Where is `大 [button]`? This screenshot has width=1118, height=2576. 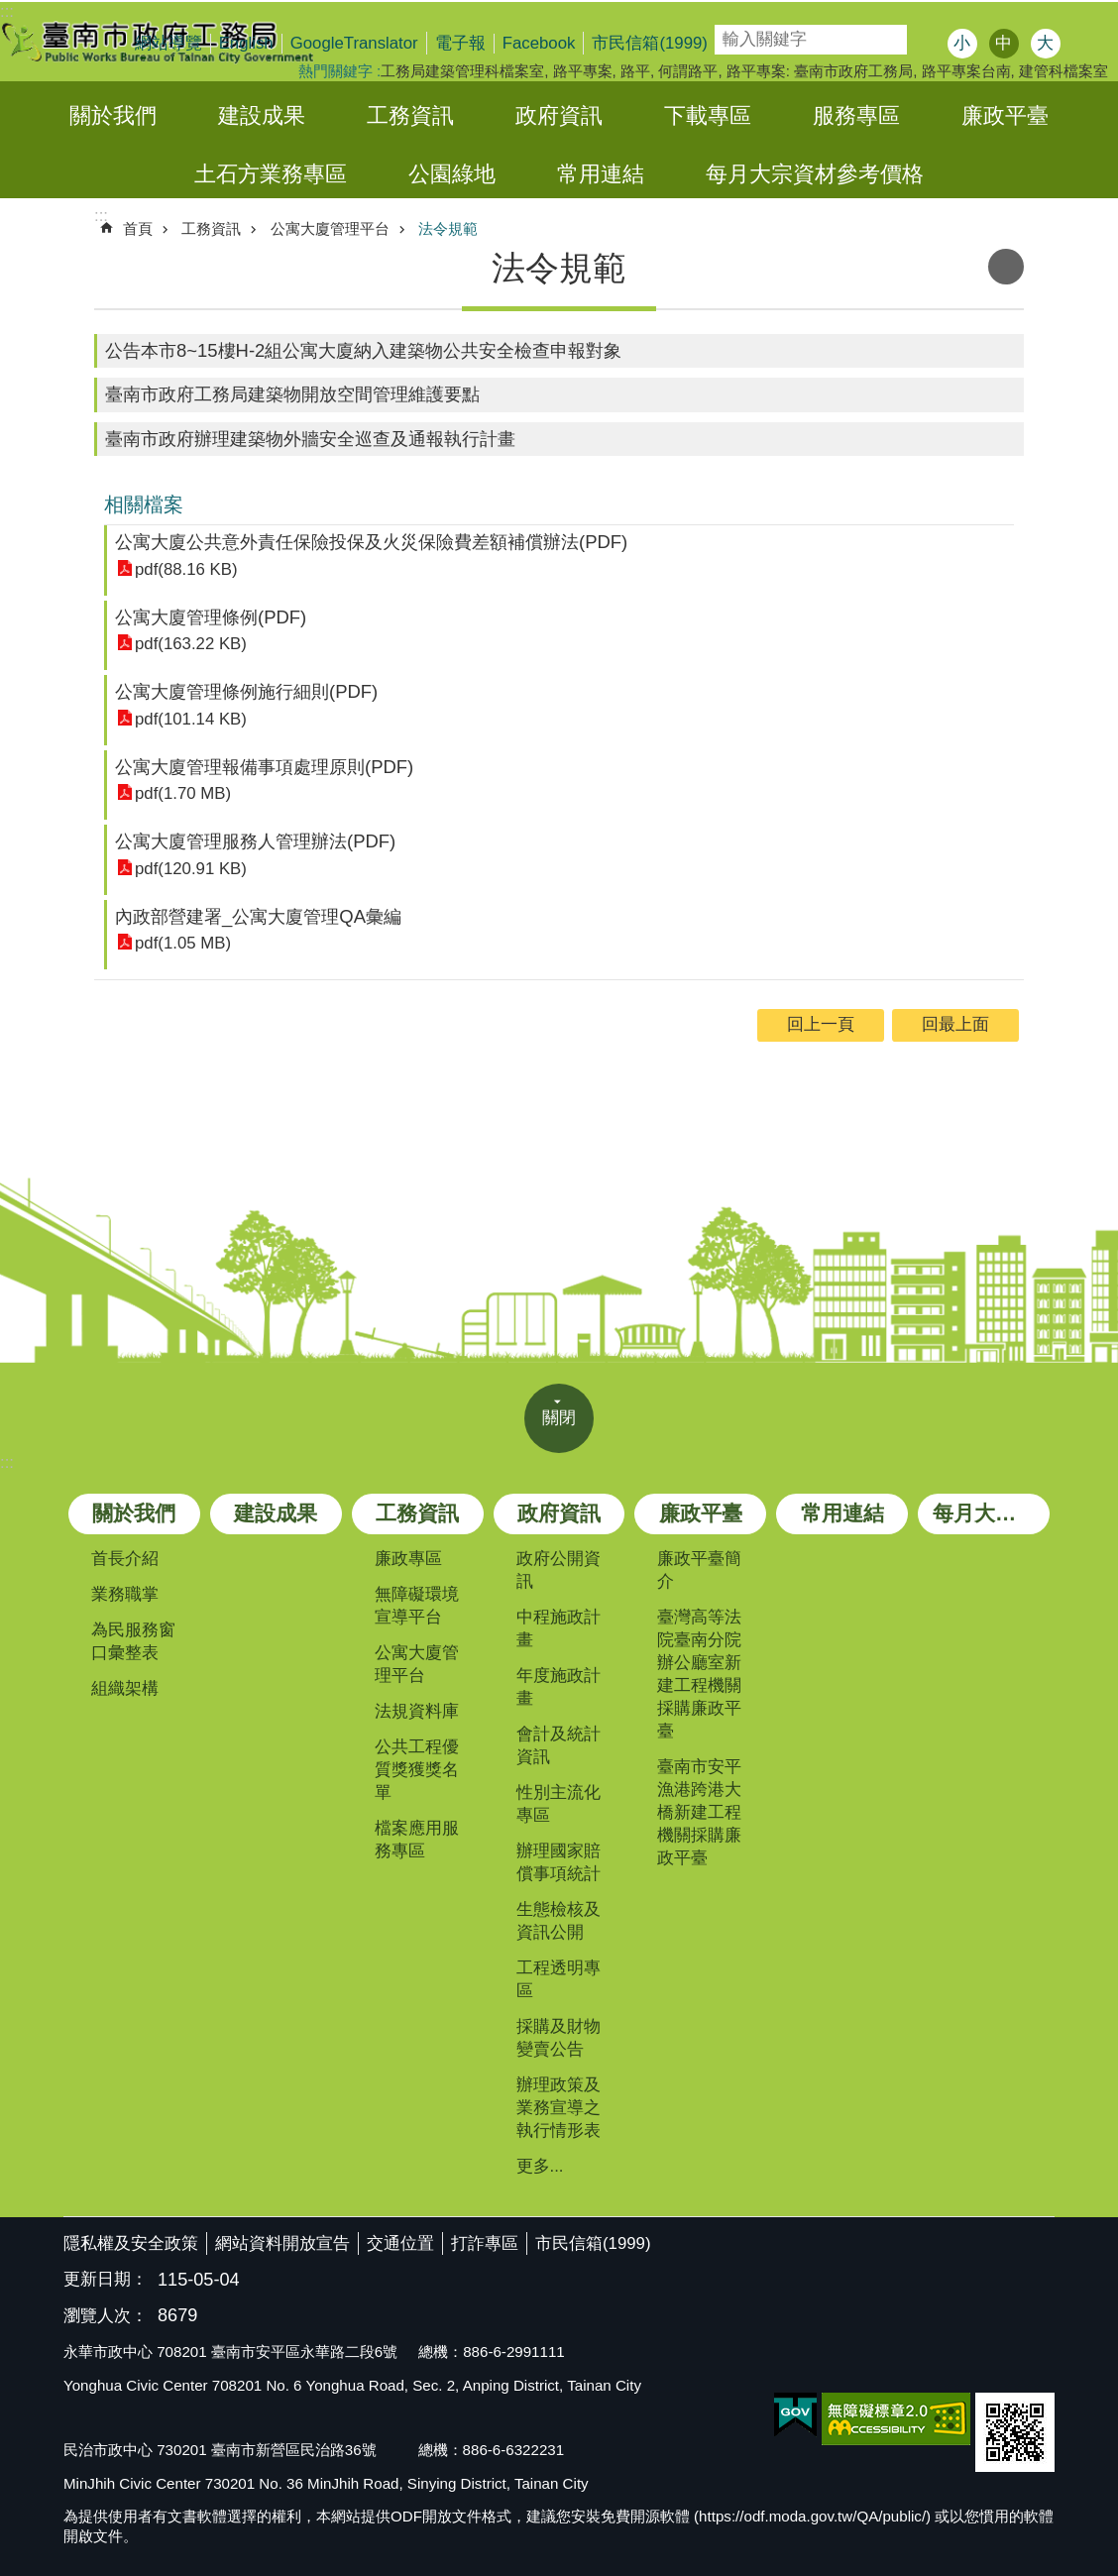
大 [button] is located at coordinates (1045, 43).